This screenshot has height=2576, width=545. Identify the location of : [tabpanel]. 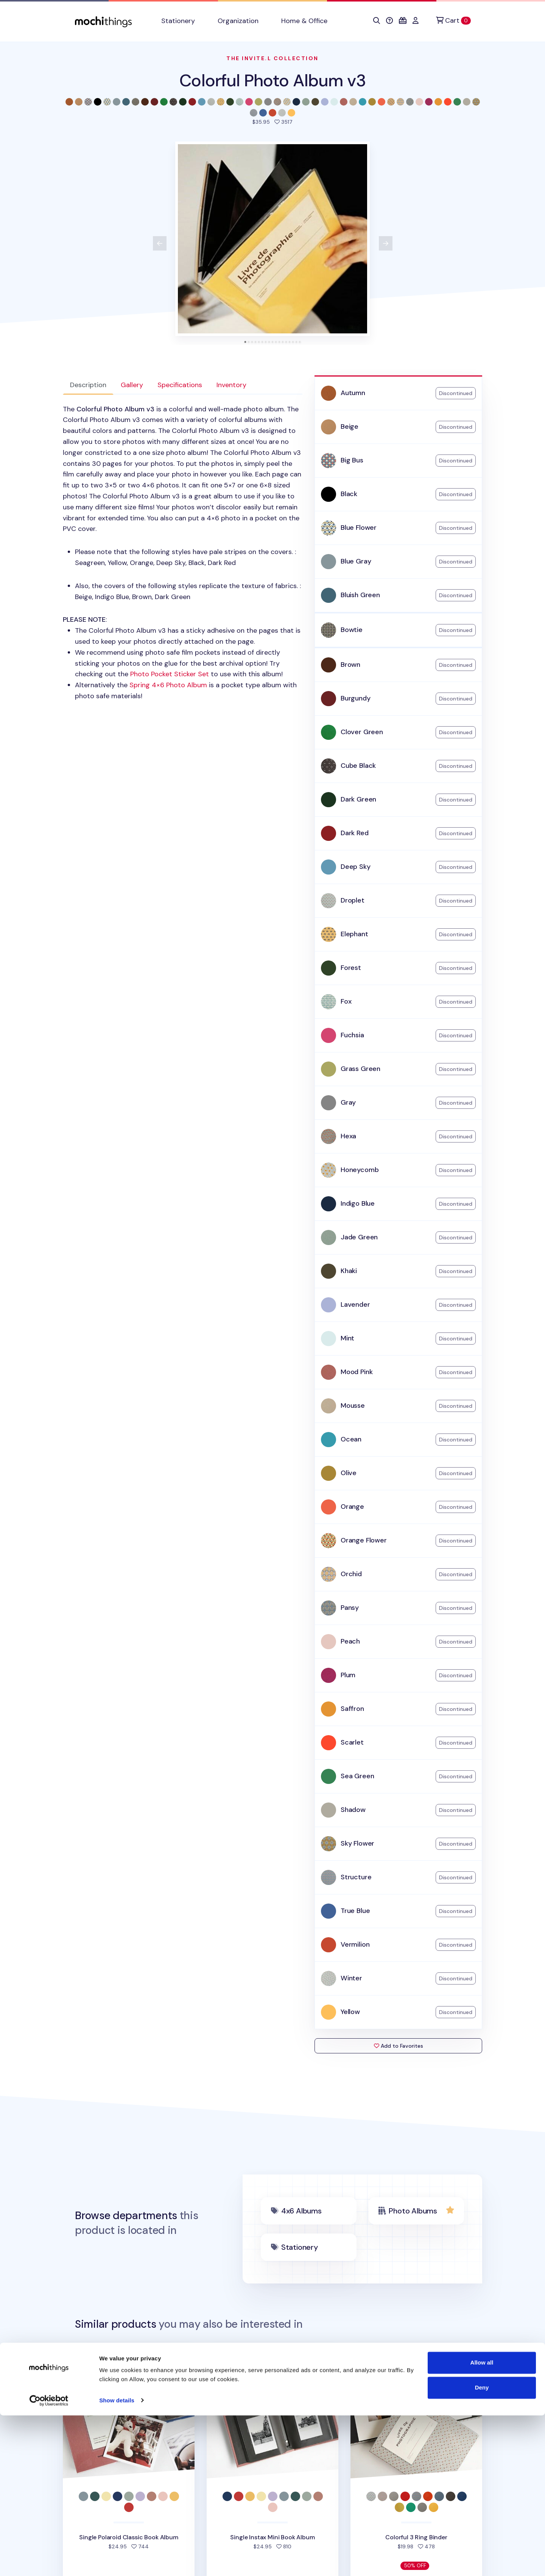
(182, 553).